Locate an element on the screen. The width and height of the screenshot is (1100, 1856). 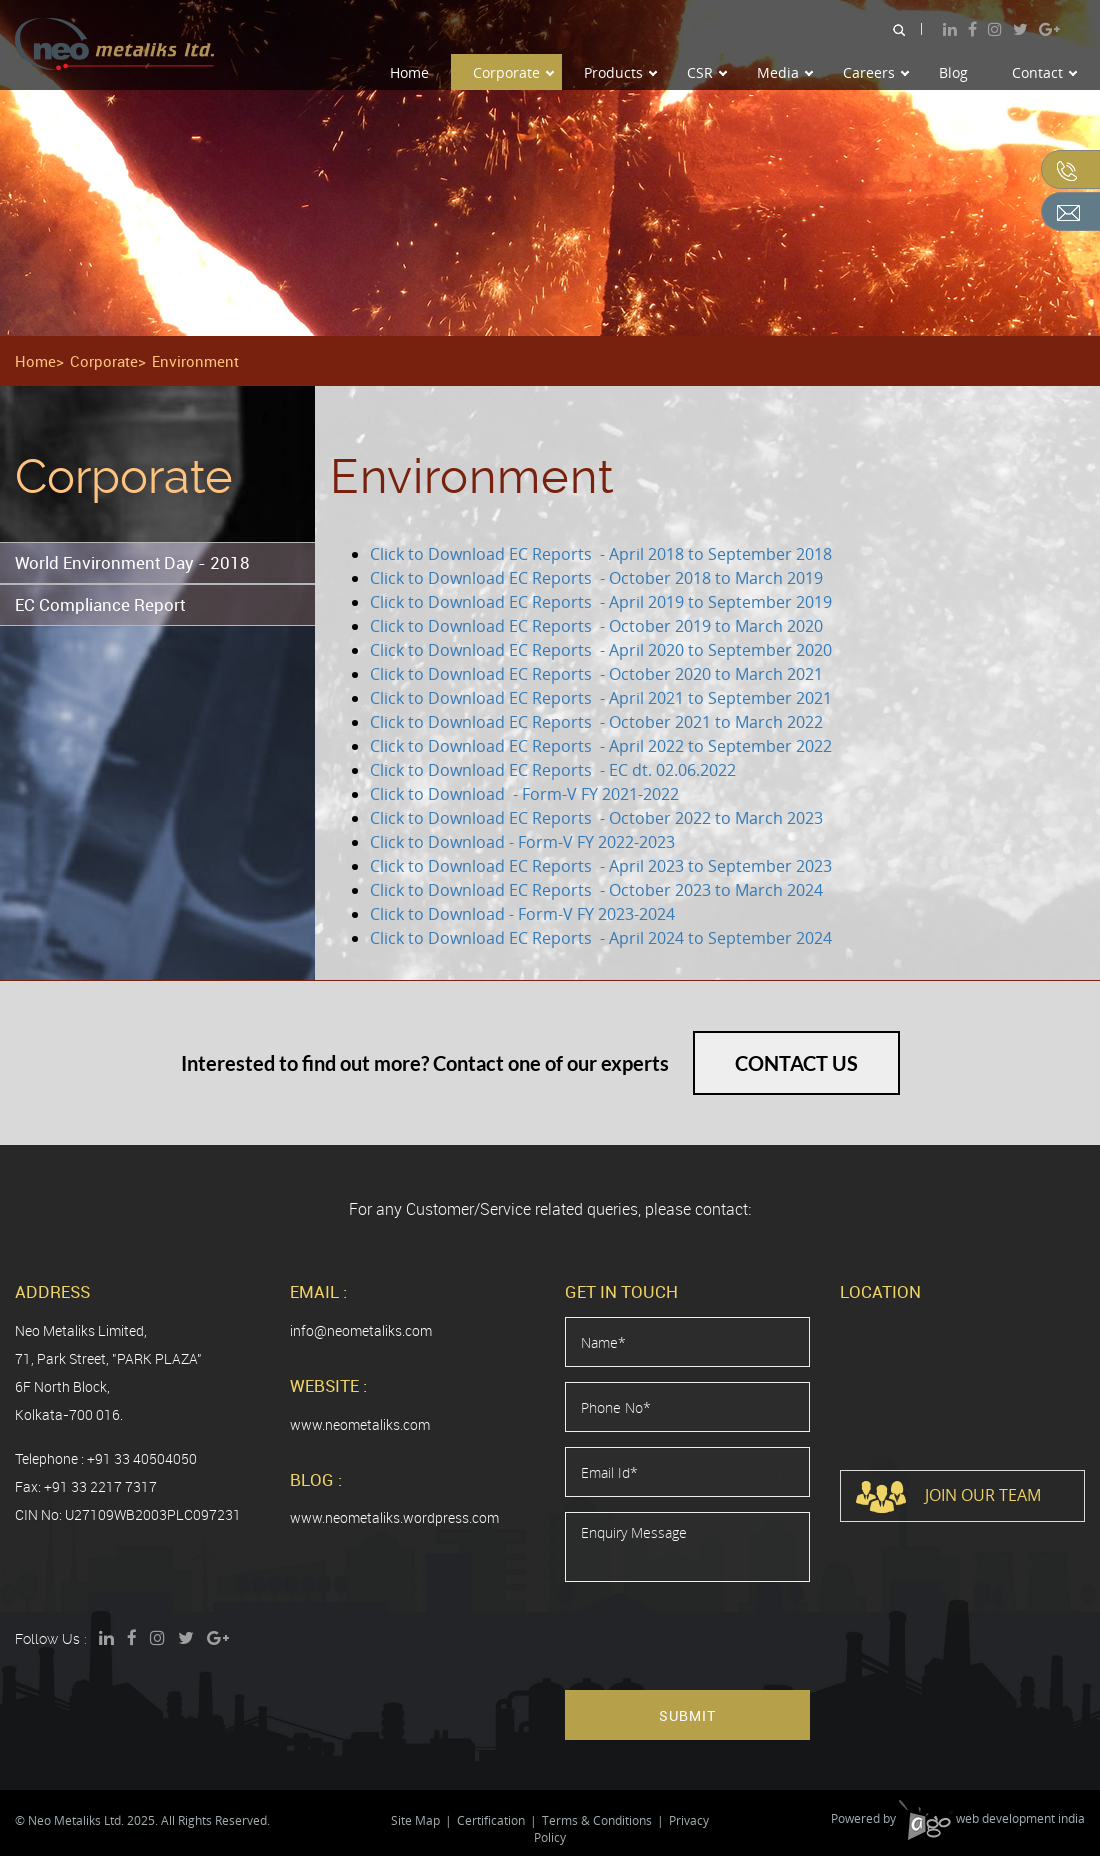
Corporate is located at coordinates (513, 72).